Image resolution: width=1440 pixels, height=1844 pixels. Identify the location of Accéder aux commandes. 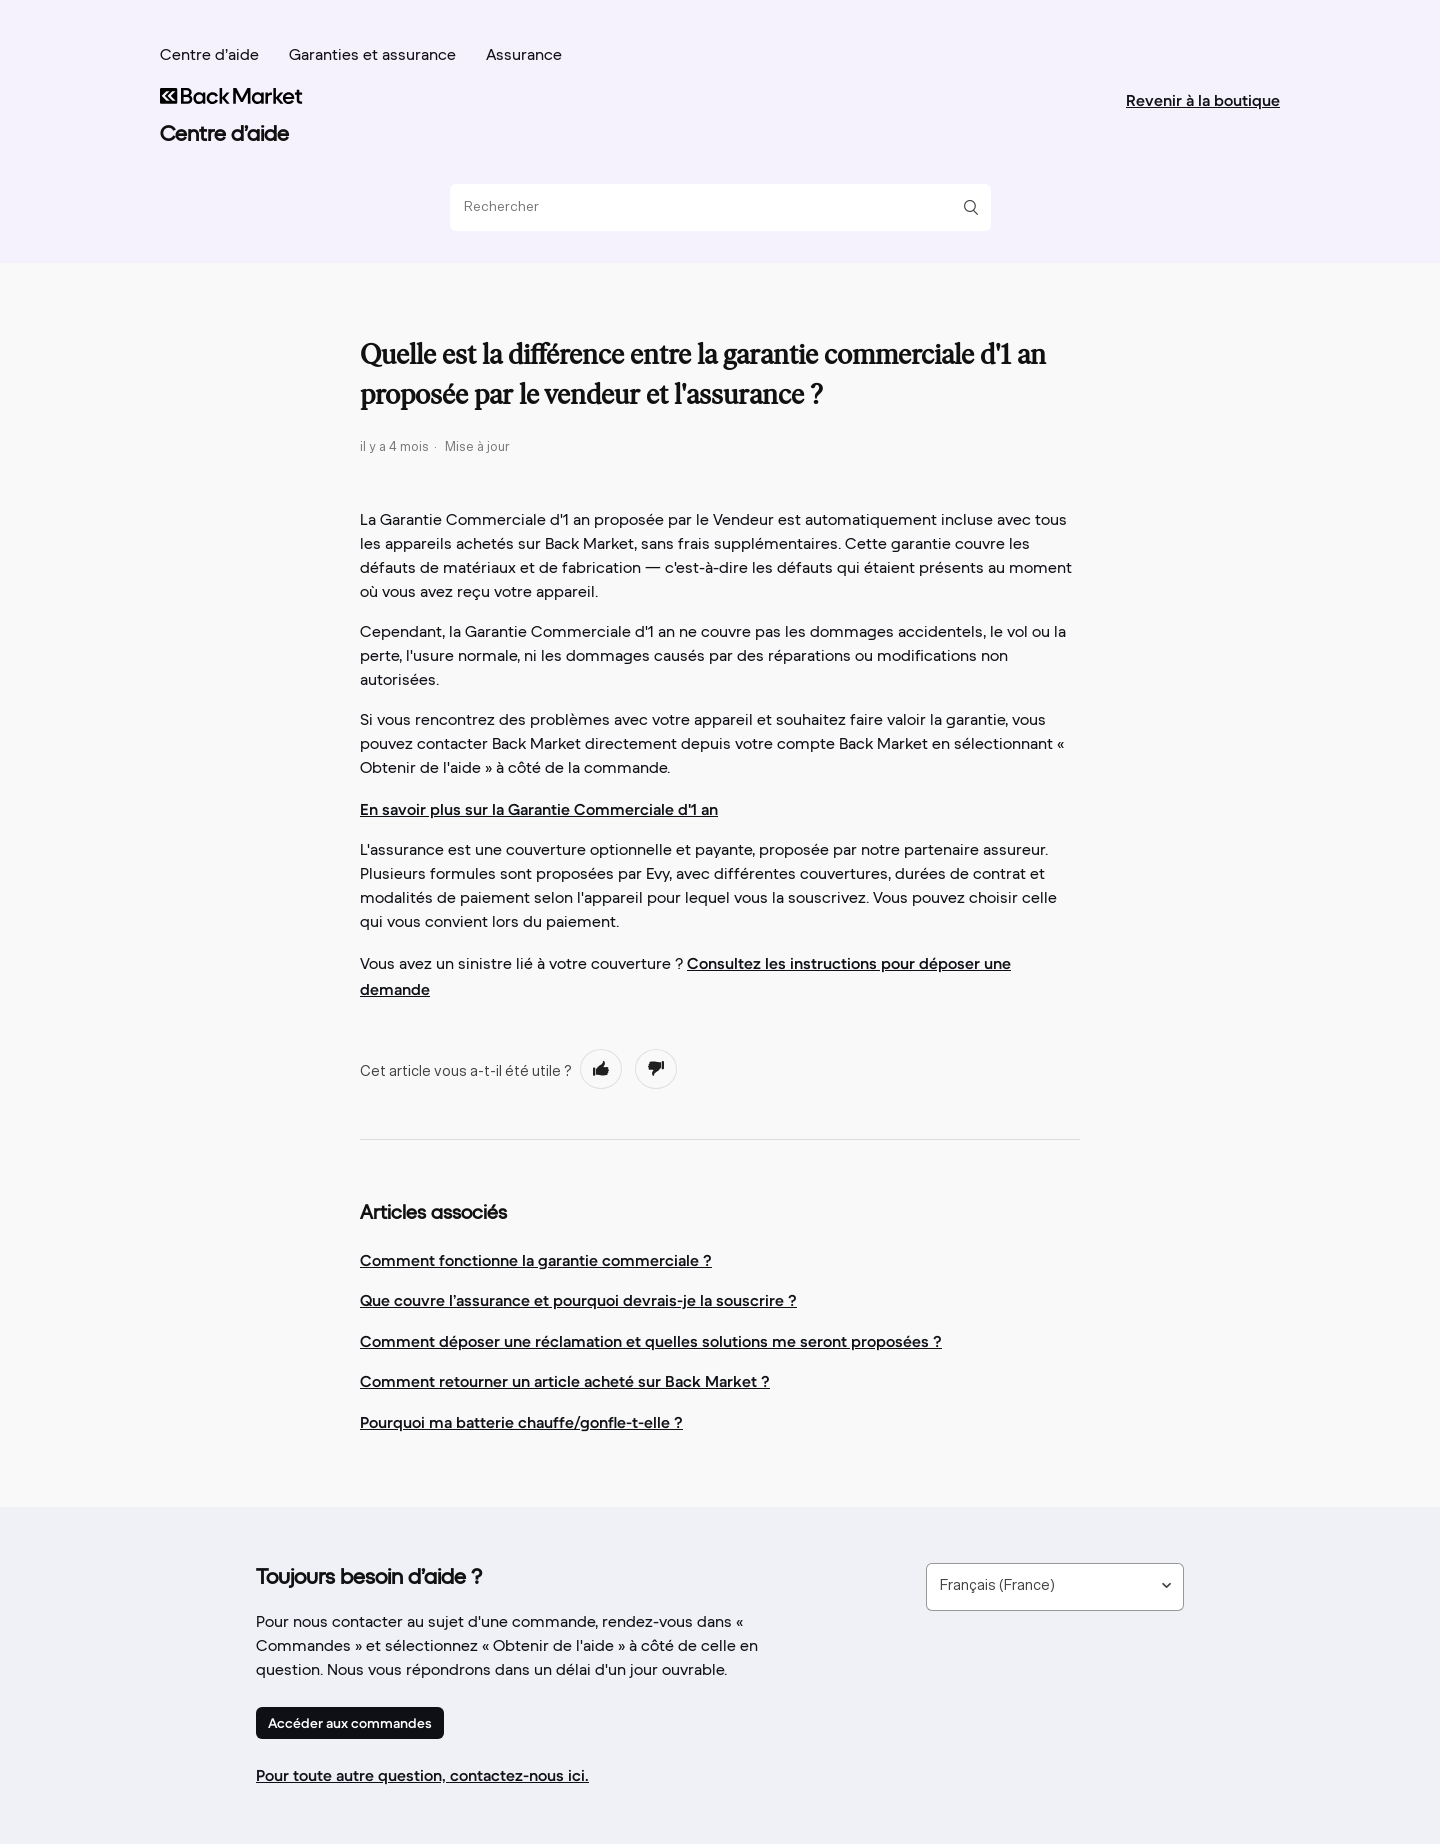
(350, 1723).